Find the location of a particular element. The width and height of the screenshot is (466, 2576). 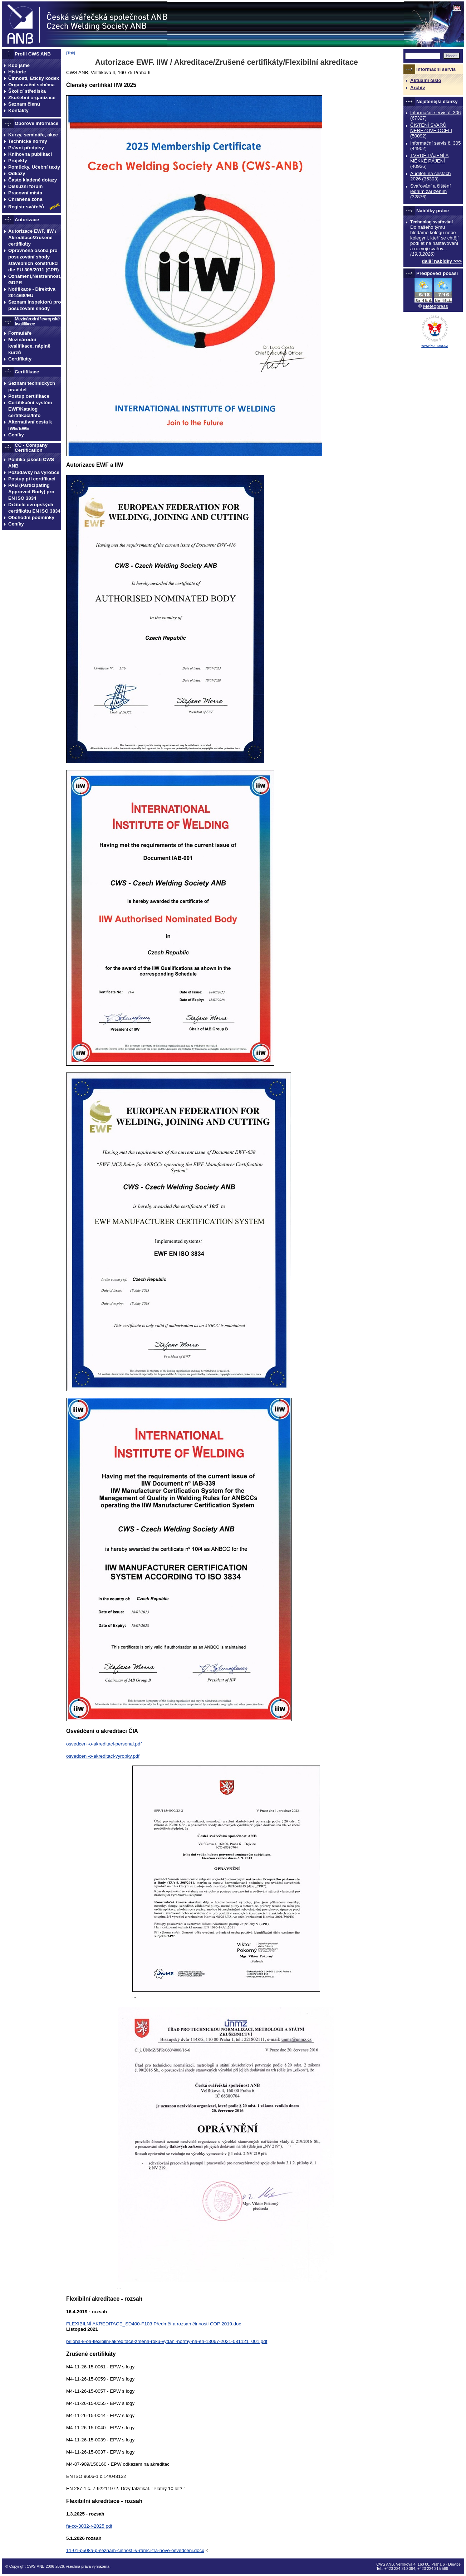

Diskuzní fórum is located at coordinates (25, 186).